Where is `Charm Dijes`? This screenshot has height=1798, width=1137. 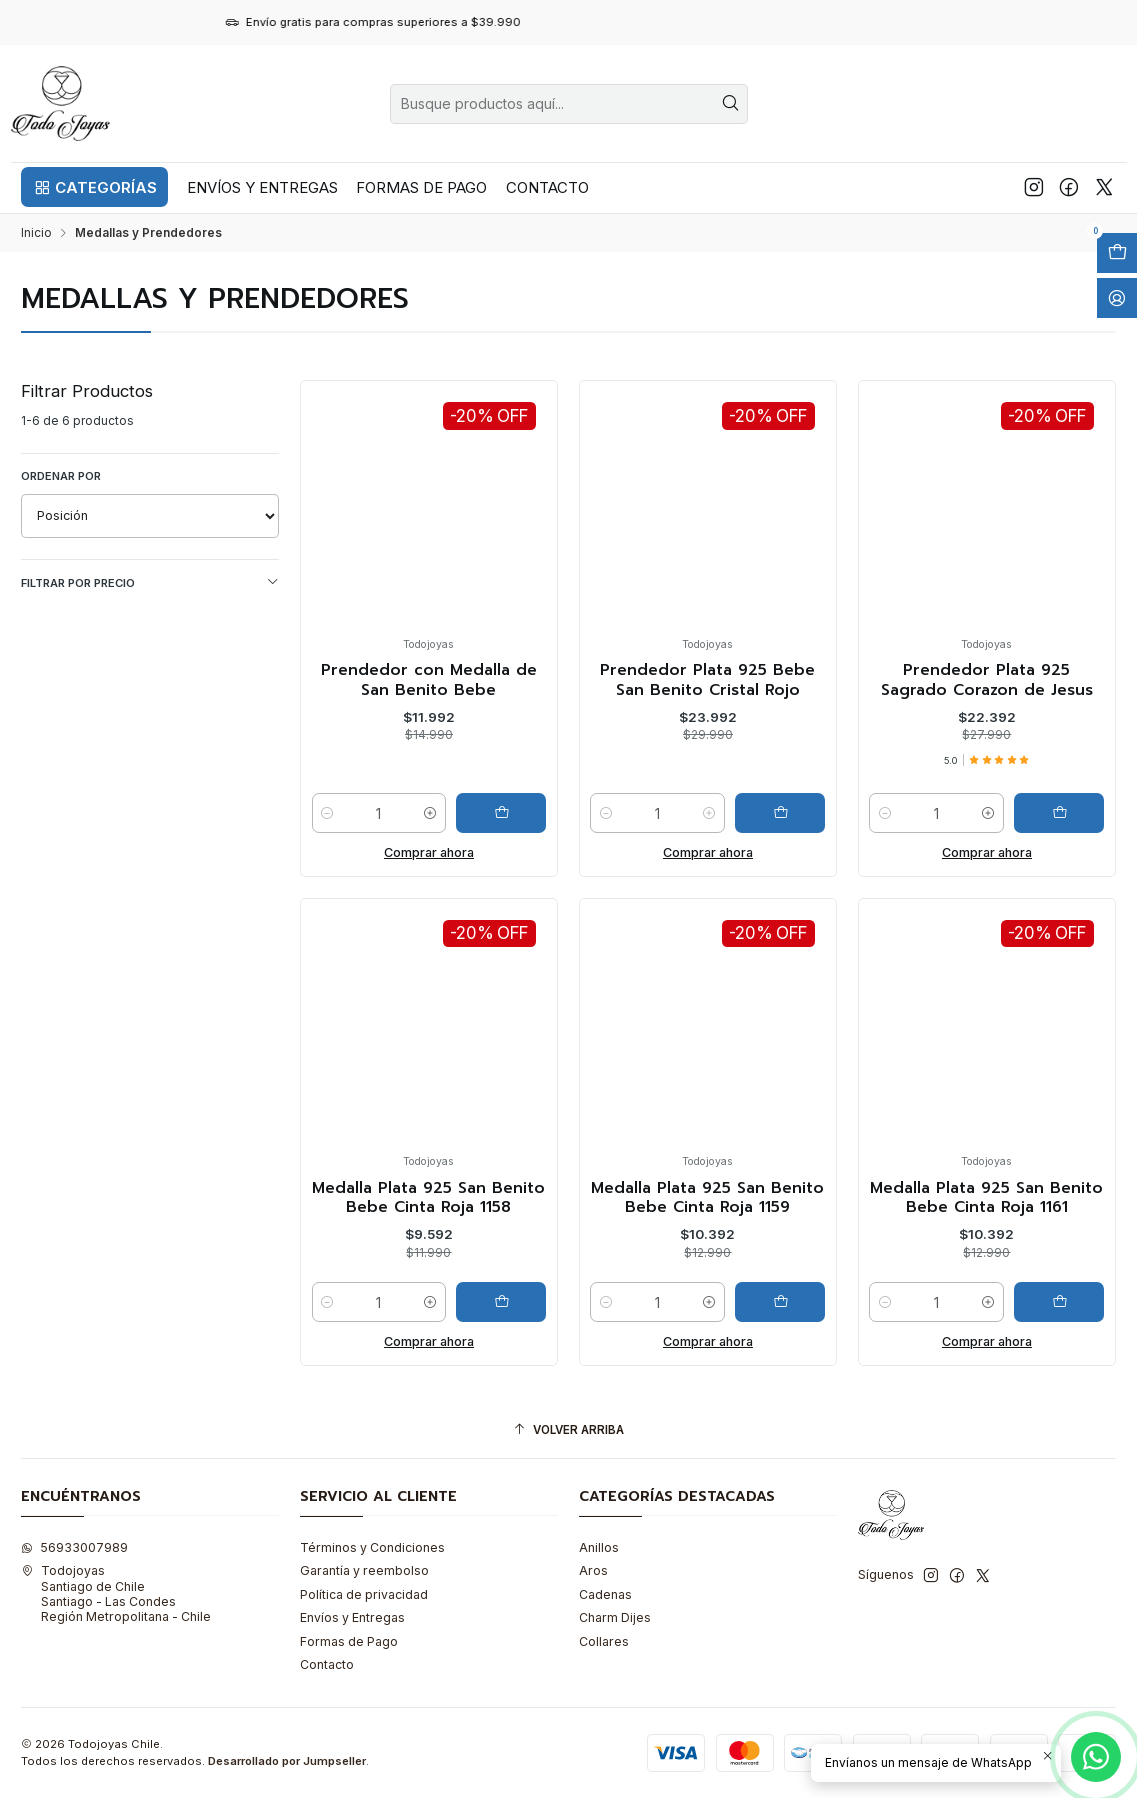 Charm Dijes is located at coordinates (615, 1617).